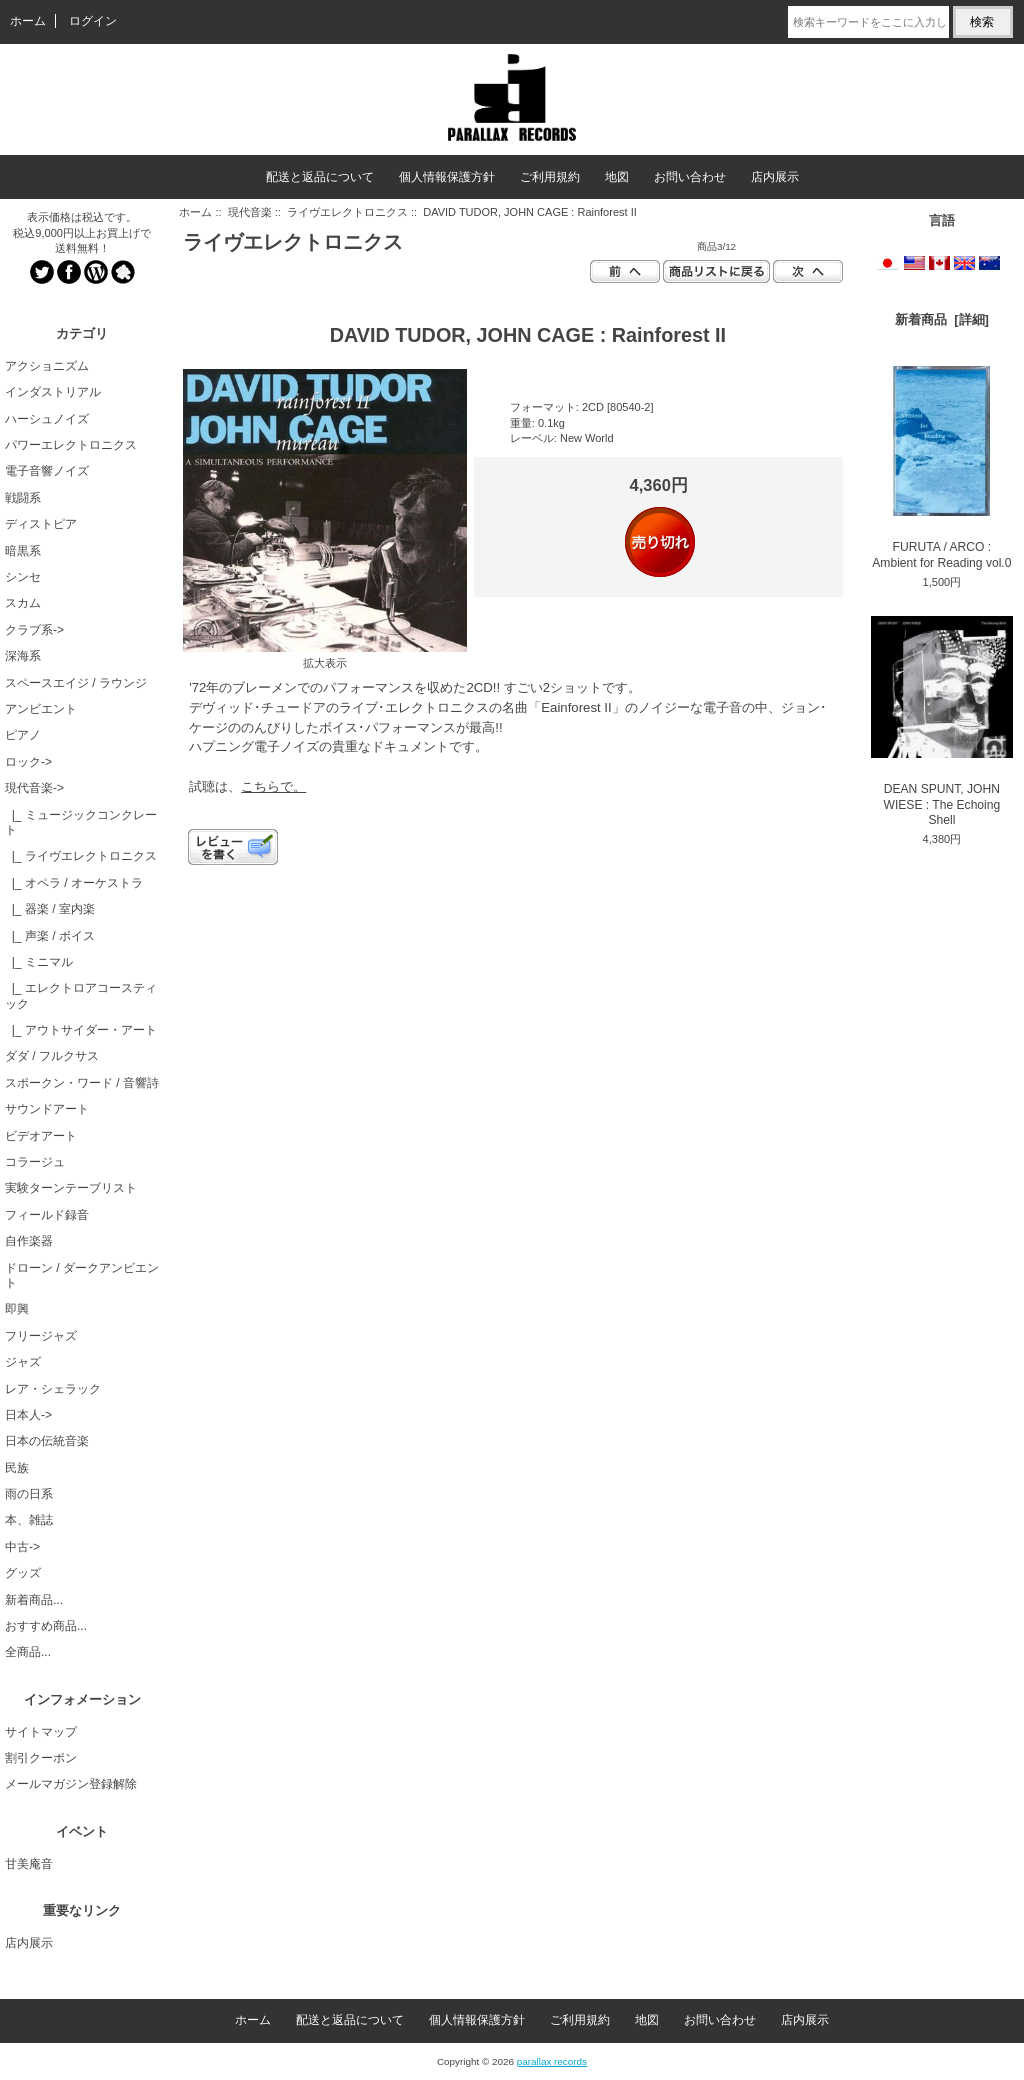 Image resolution: width=1024 pixels, height=2080 pixels. What do you see at coordinates (28, 21) in the screenshot?
I see `ホーム` at bounding box center [28, 21].